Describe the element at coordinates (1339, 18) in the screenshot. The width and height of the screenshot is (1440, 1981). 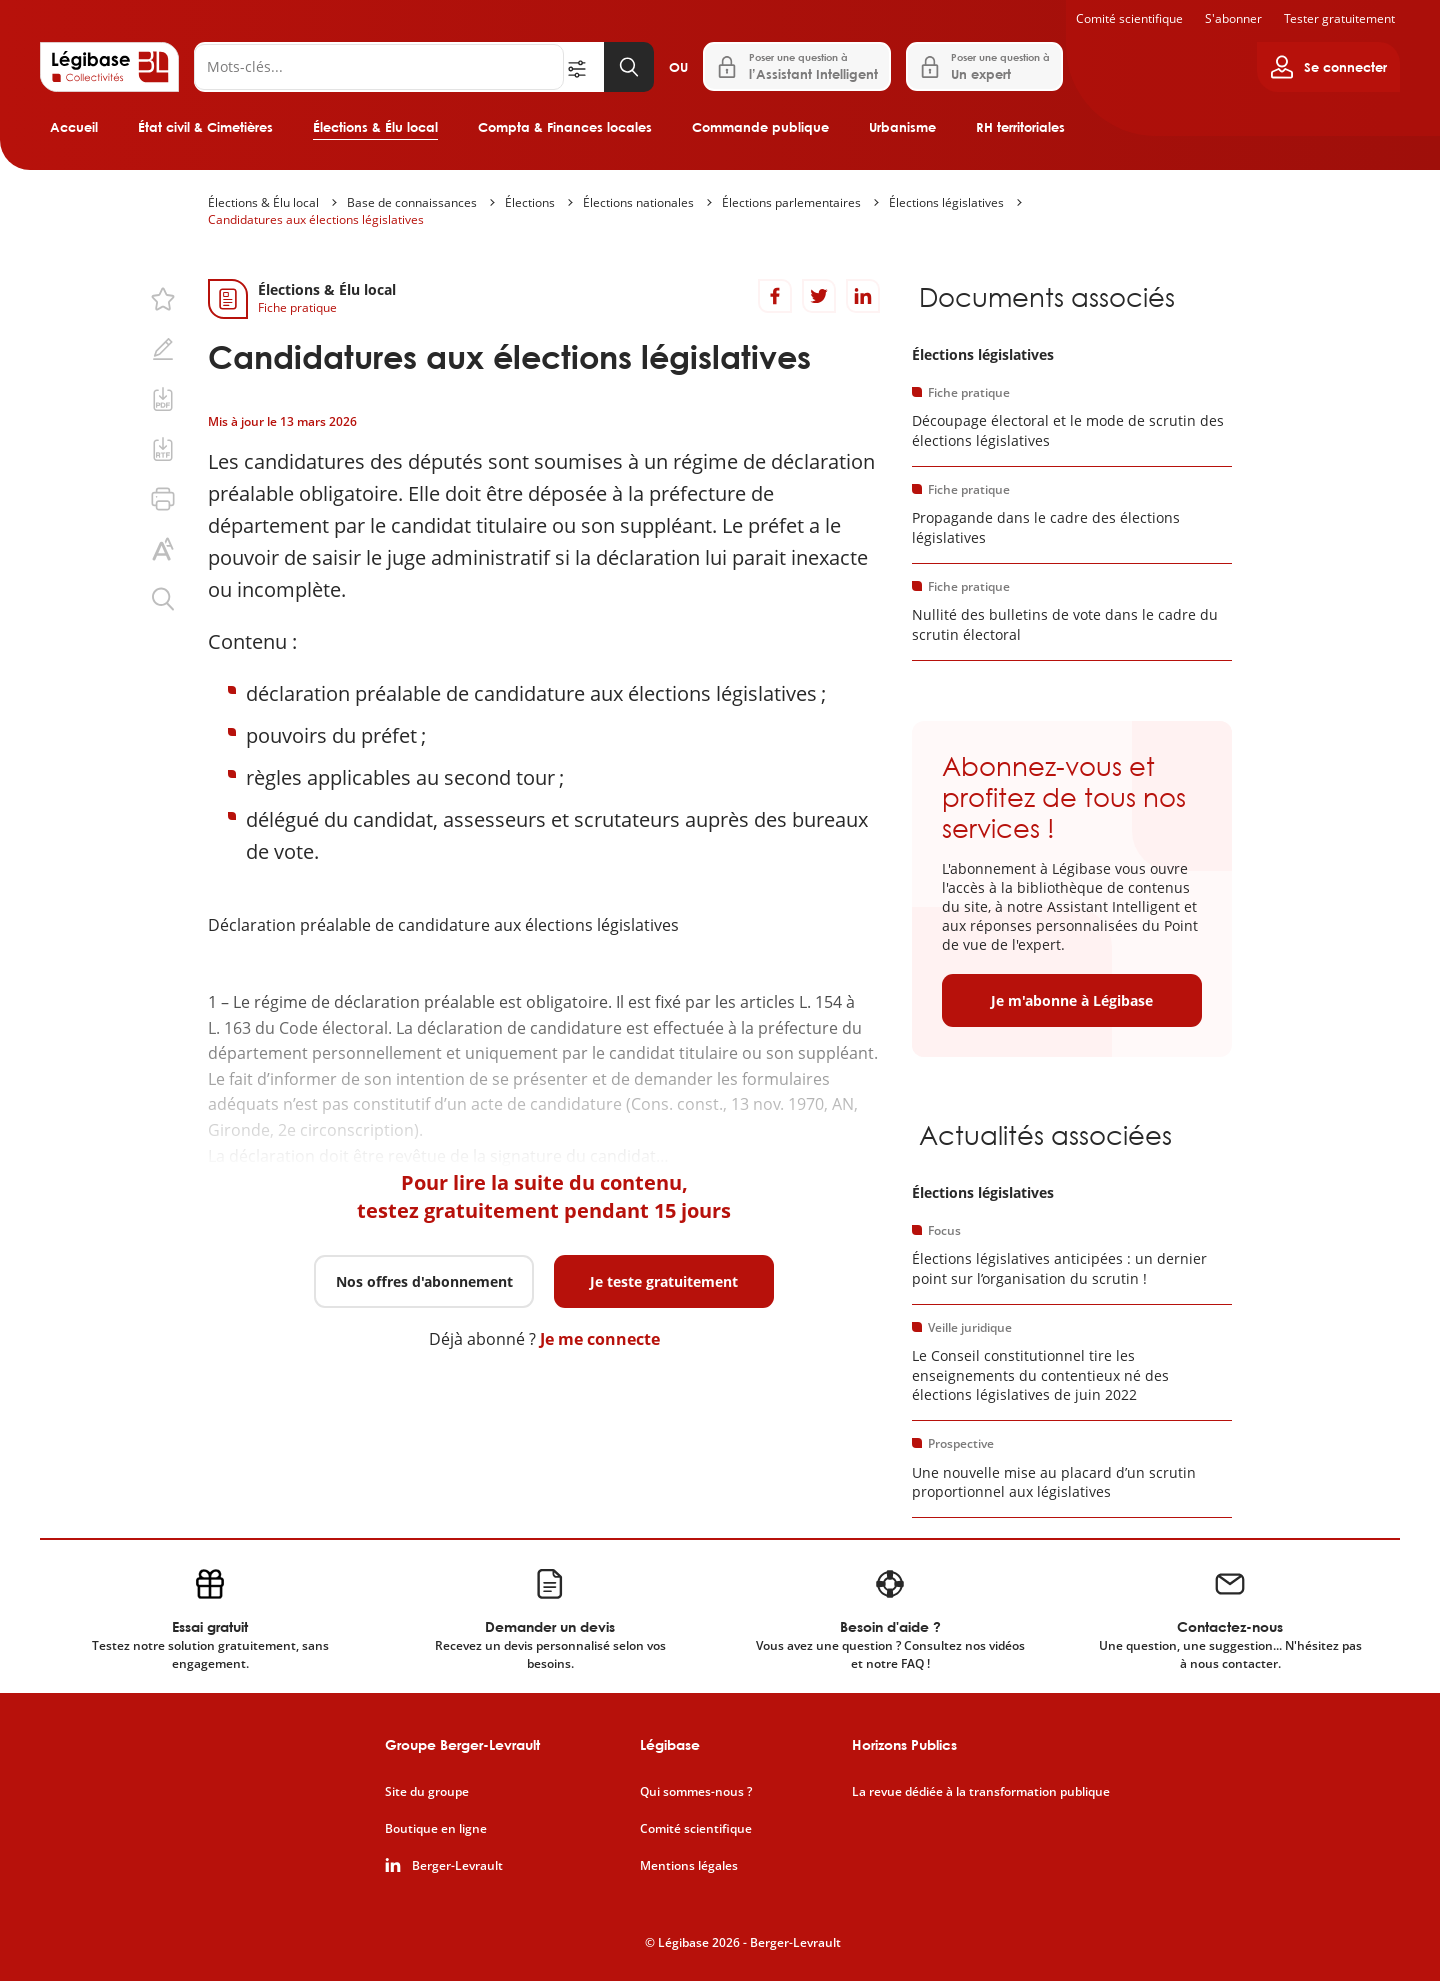
I see `Tester gratuitement` at that location.